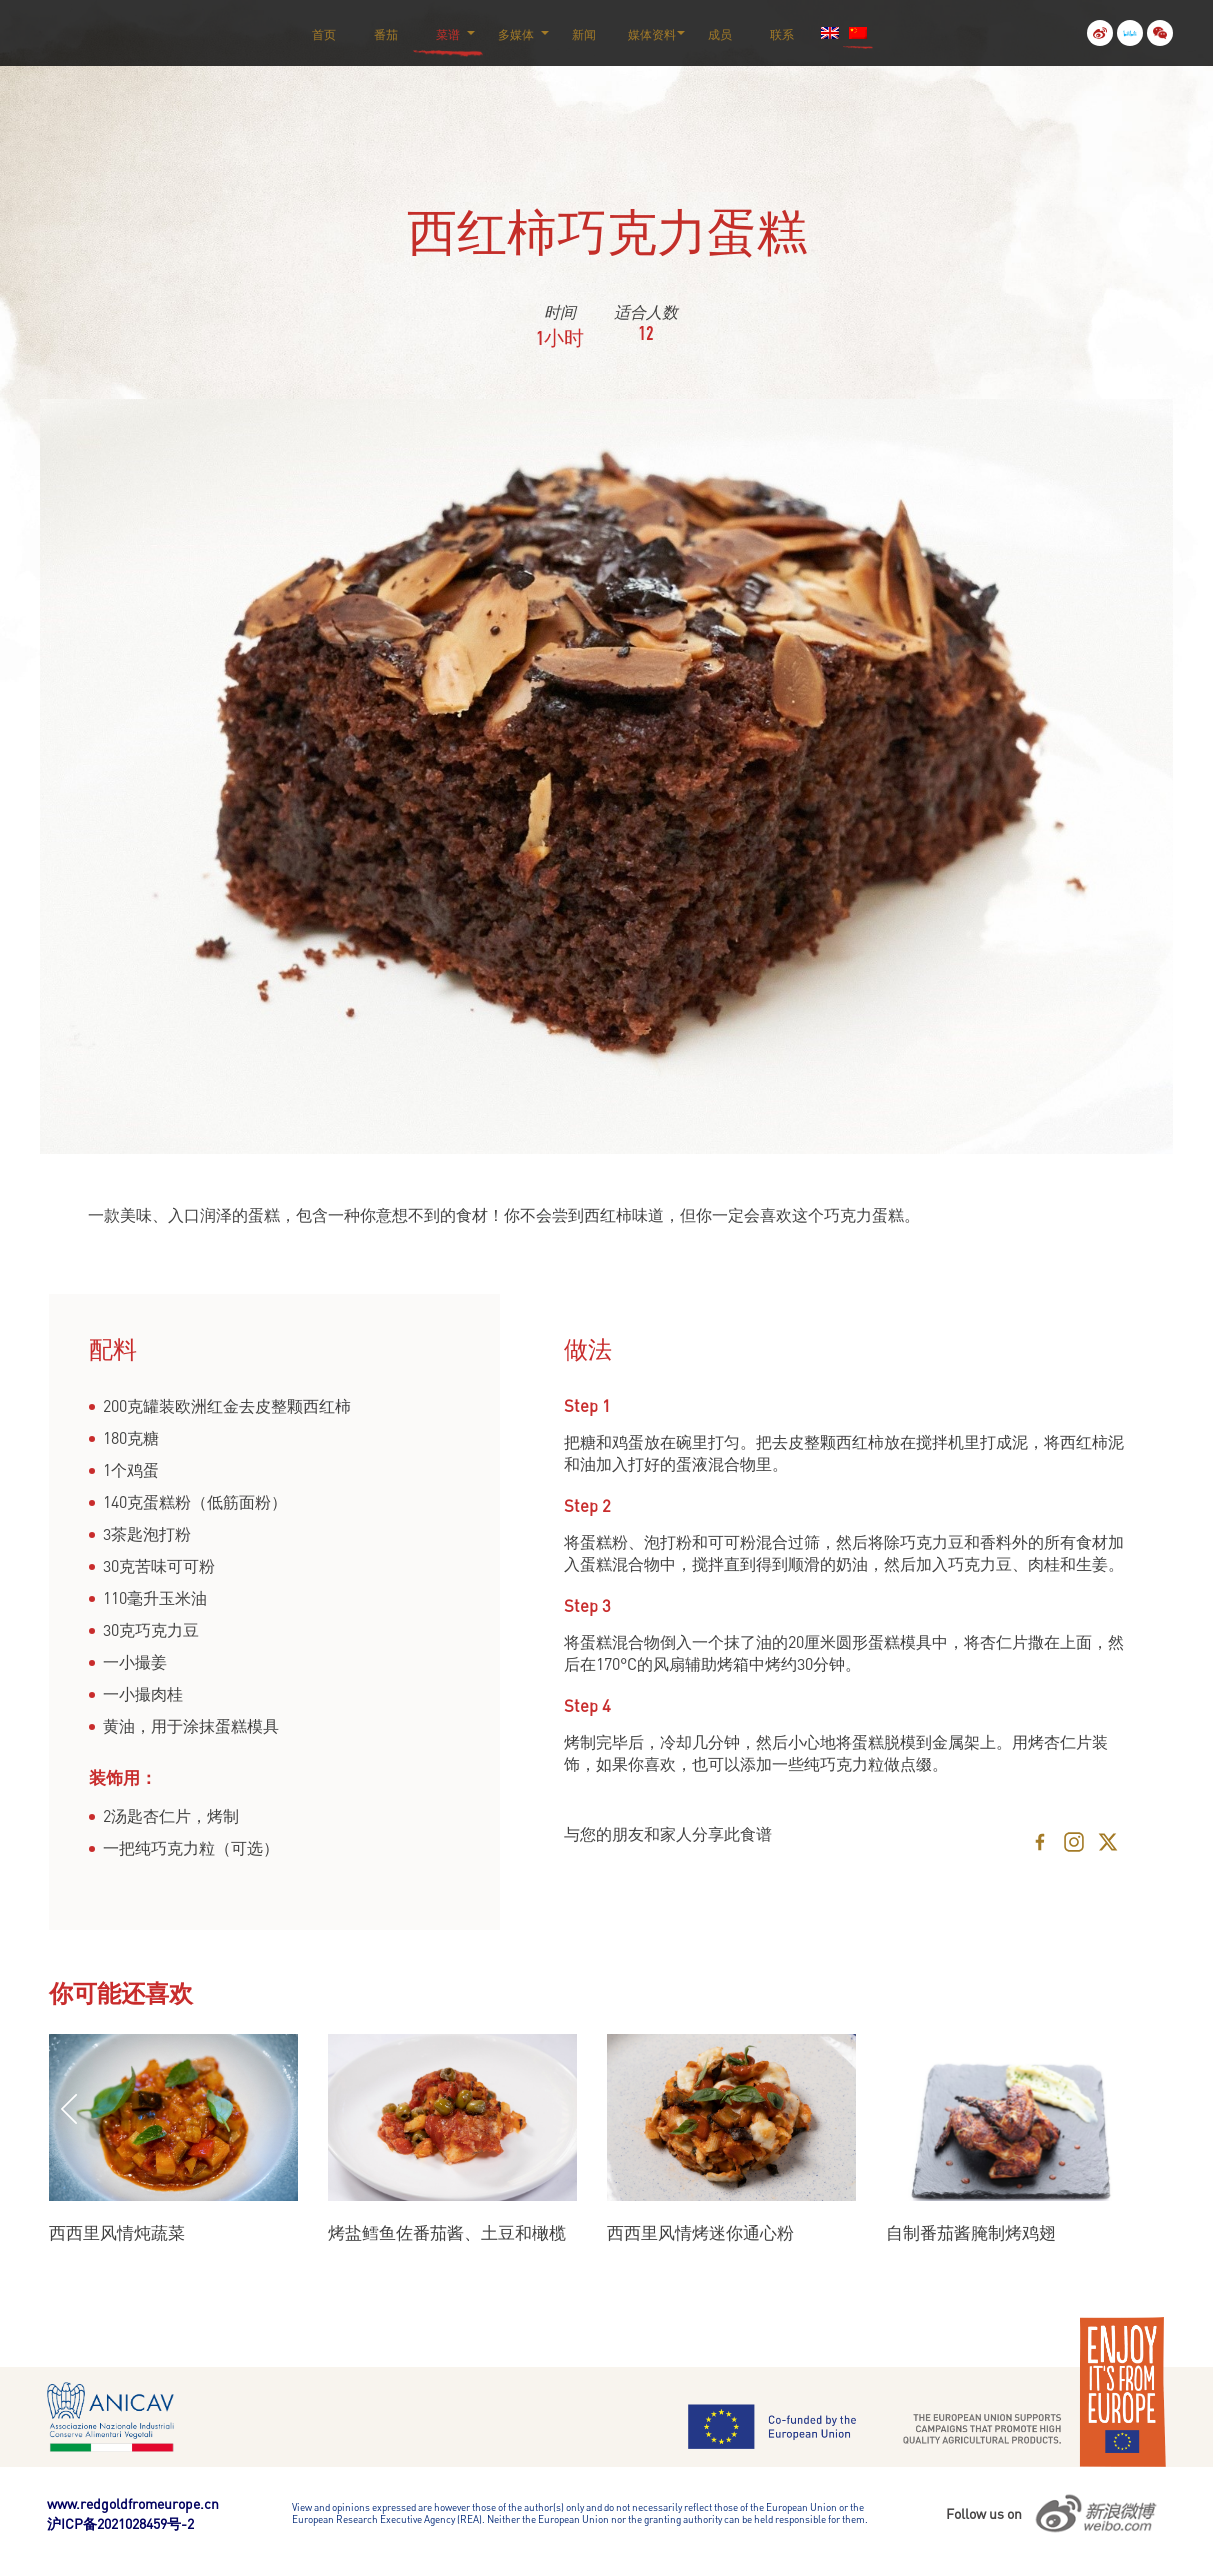 Image resolution: width=1213 pixels, height=2559 pixels. I want to click on 联系, so click(782, 34).